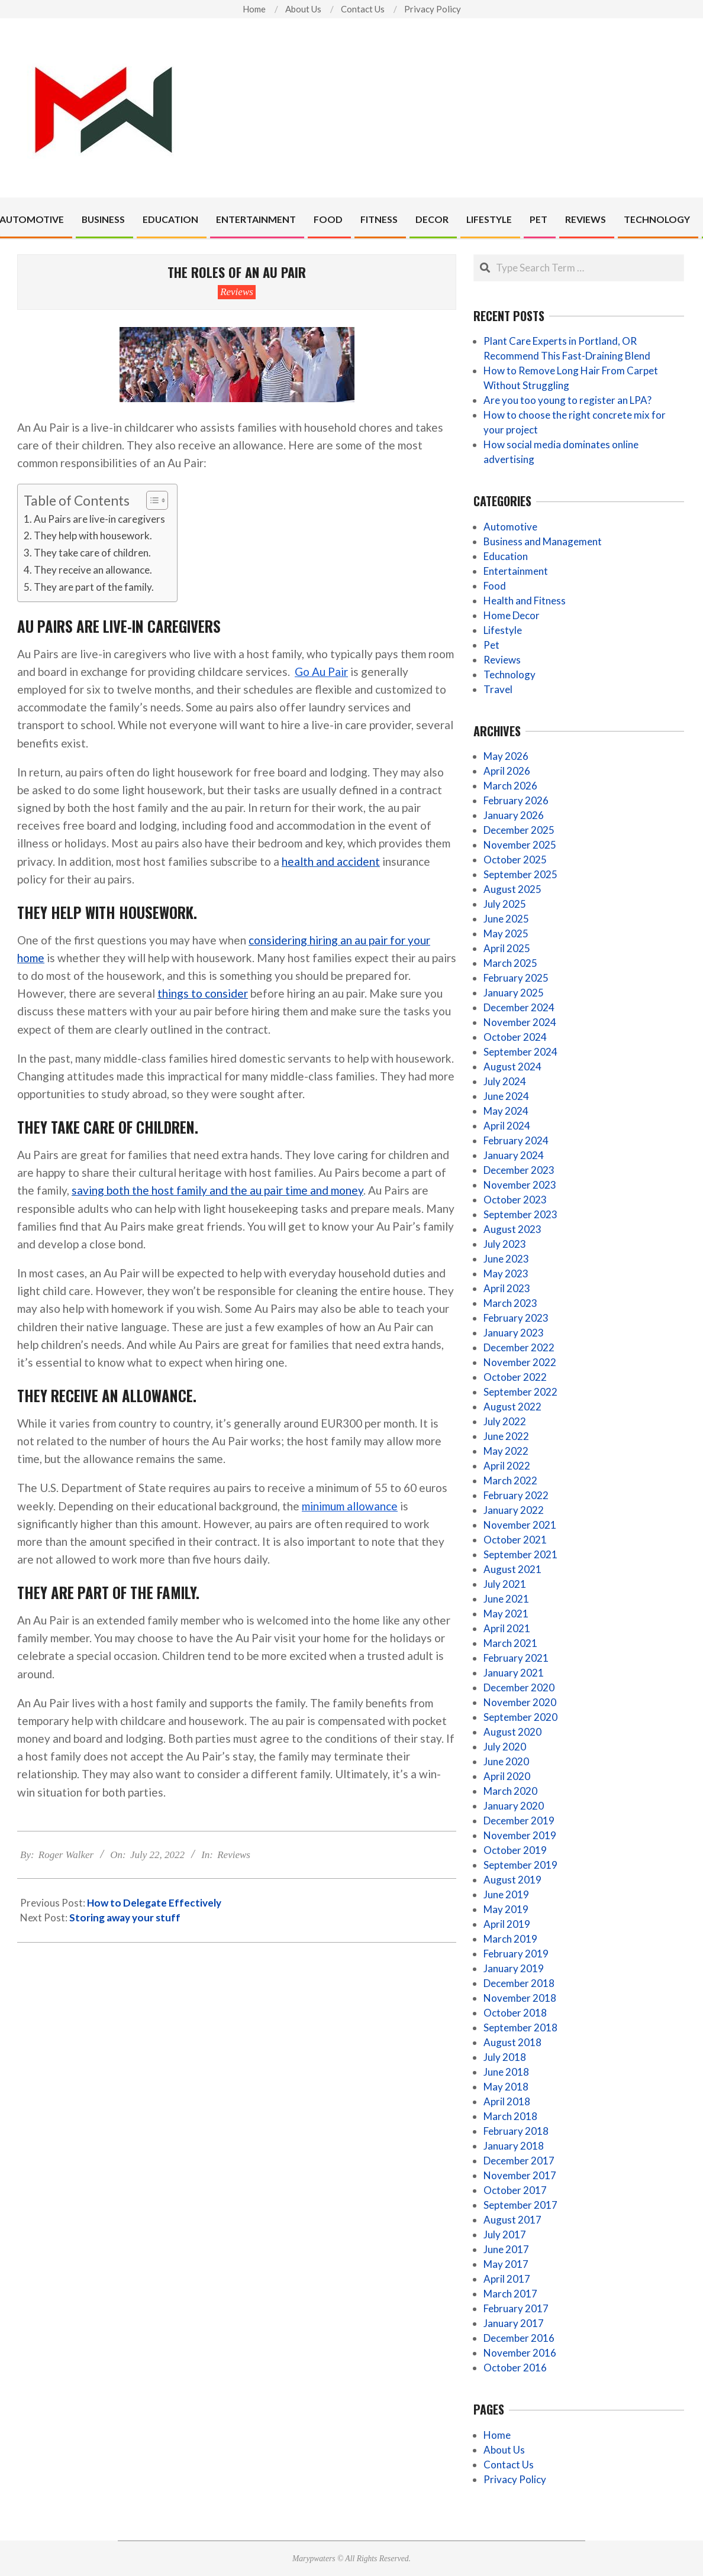 This screenshot has height=2576, width=703. I want to click on February 2018, so click(516, 2131).